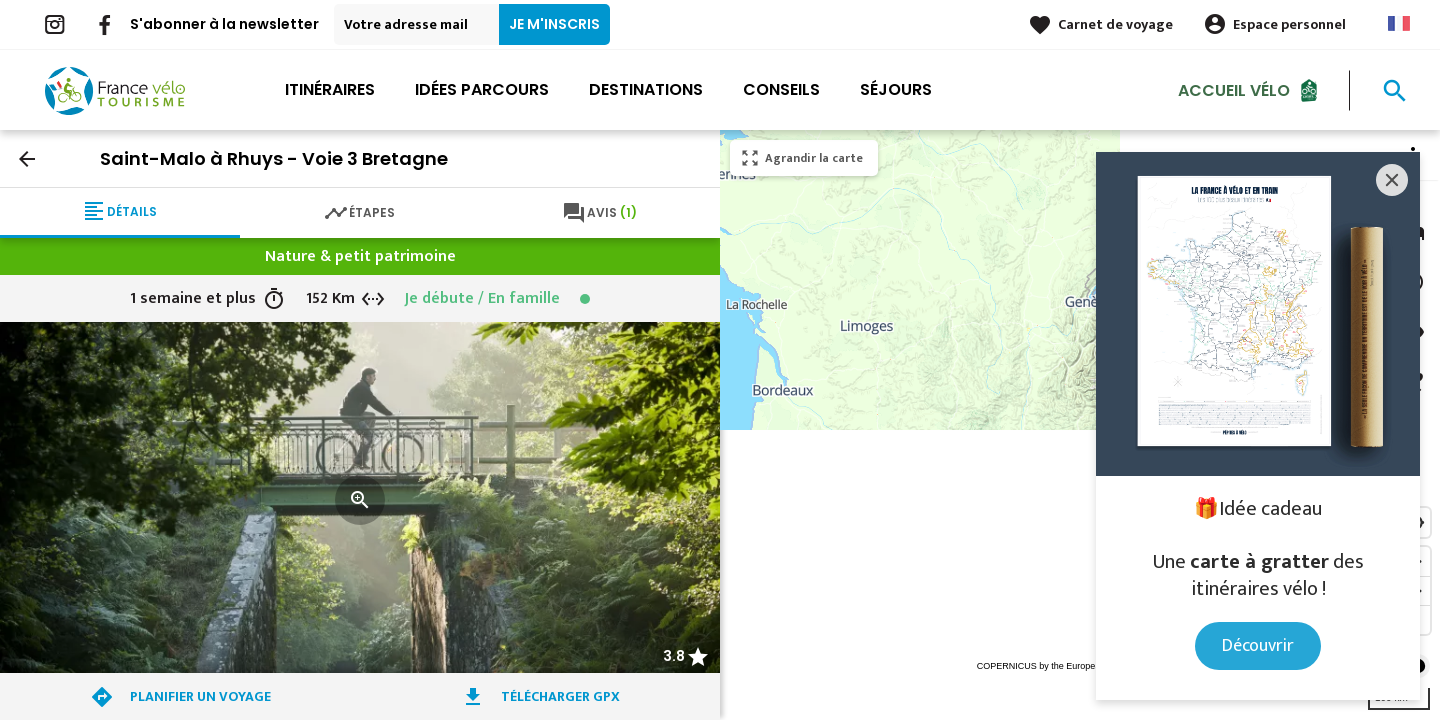  What do you see at coordinates (674, 656) in the screenshot?
I see `3.8` at bounding box center [674, 656].